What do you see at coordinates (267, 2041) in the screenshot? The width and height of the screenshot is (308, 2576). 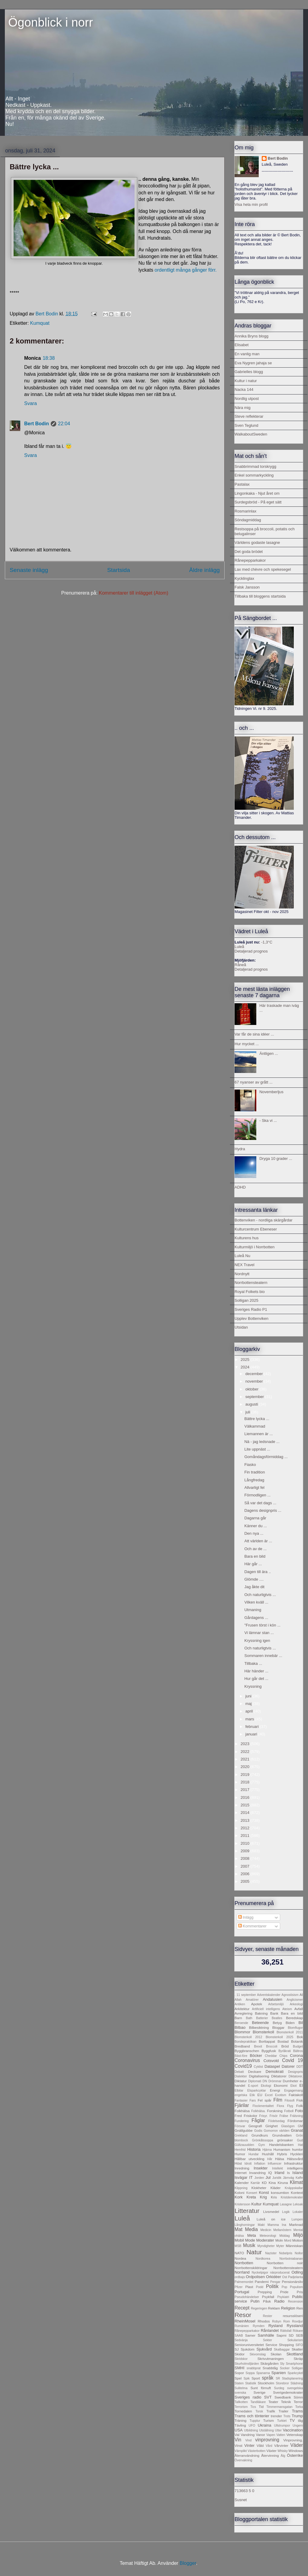 I see `Borttappat` at bounding box center [267, 2041].